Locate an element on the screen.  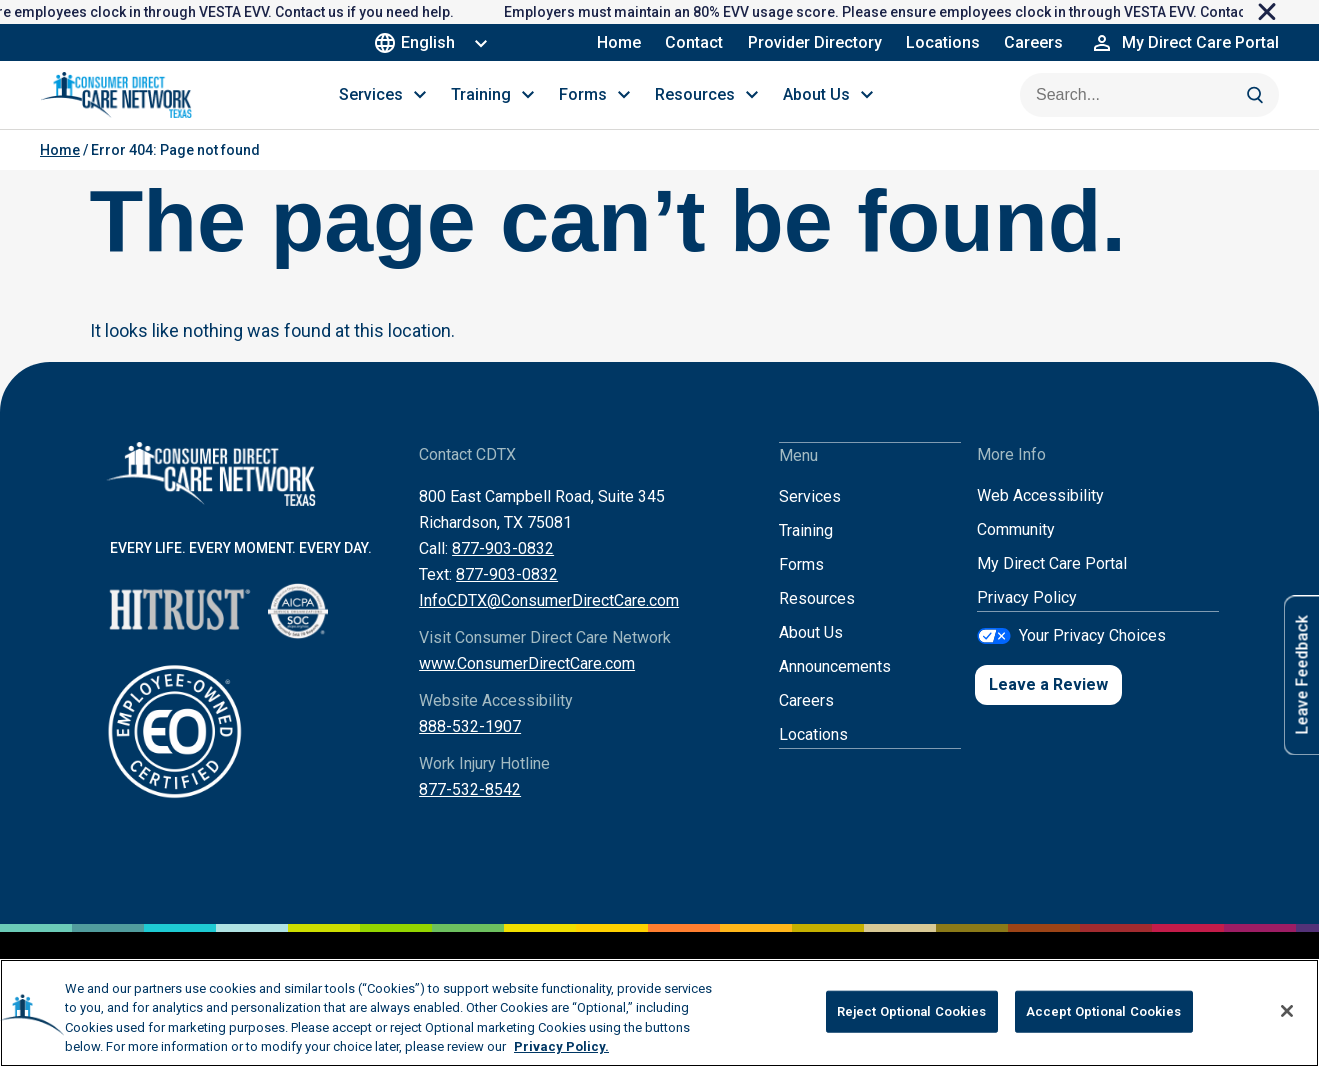
Reject Optional Cookies is located at coordinates (912, 1011).